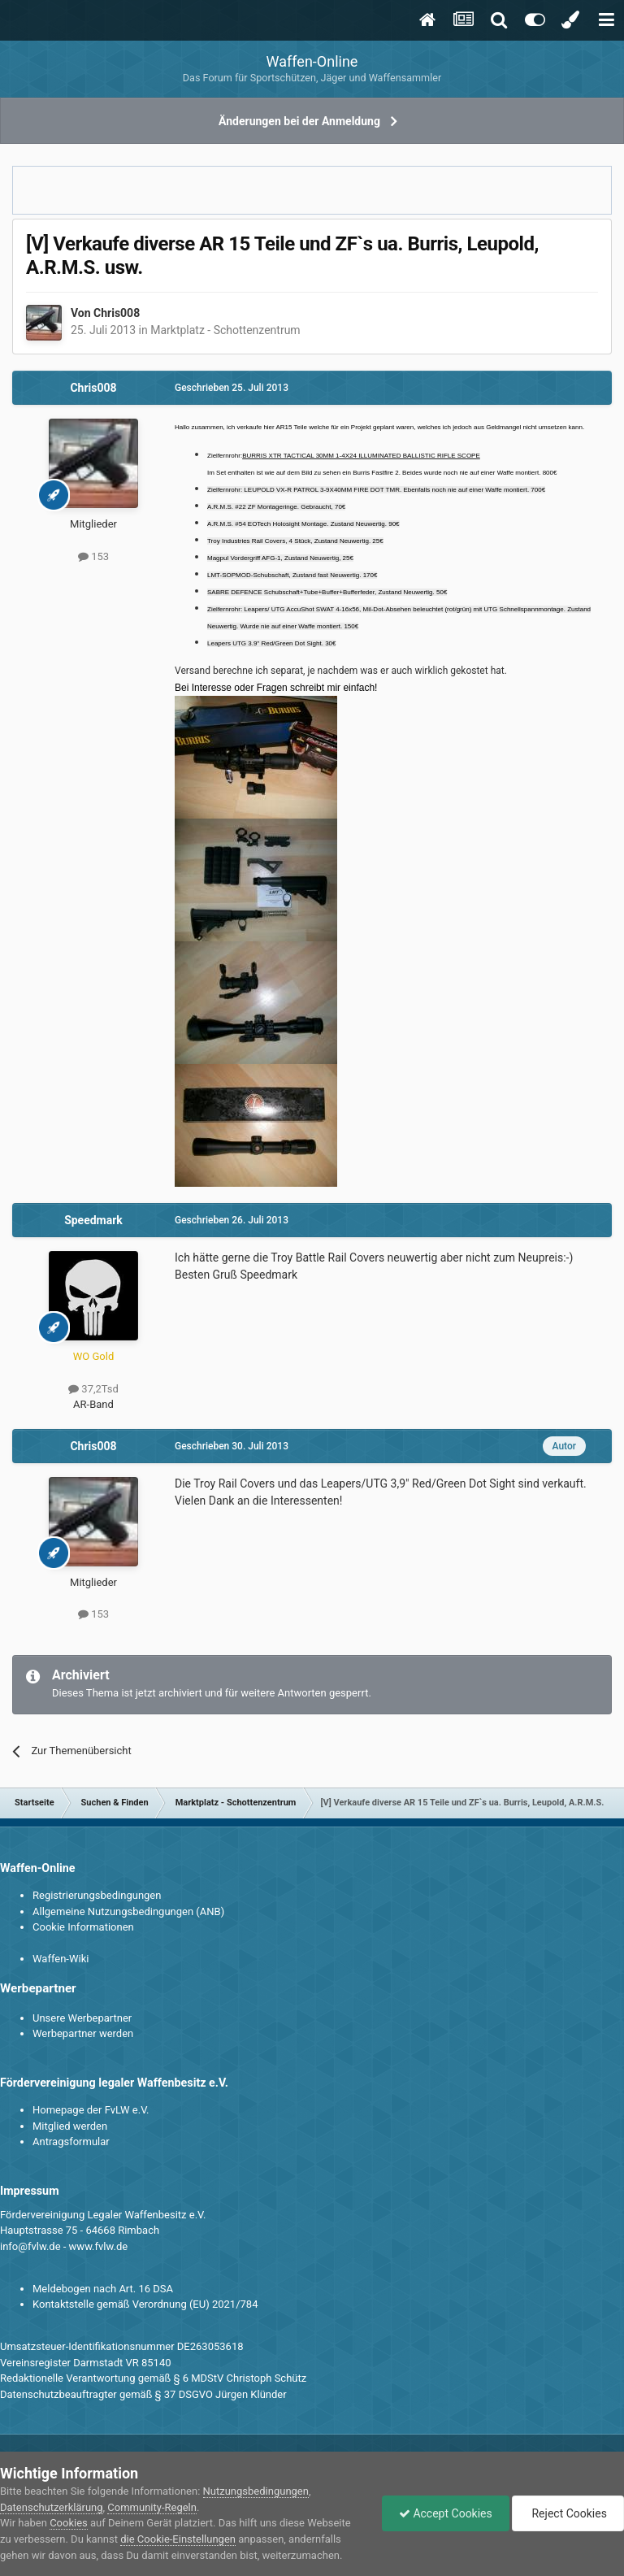 This screenshot has height=2576, width=624. What do you see at coordinates (60, 1959) in the screenshot?
I see `Waffen-Wiki` at bounding box center [60, 1959].